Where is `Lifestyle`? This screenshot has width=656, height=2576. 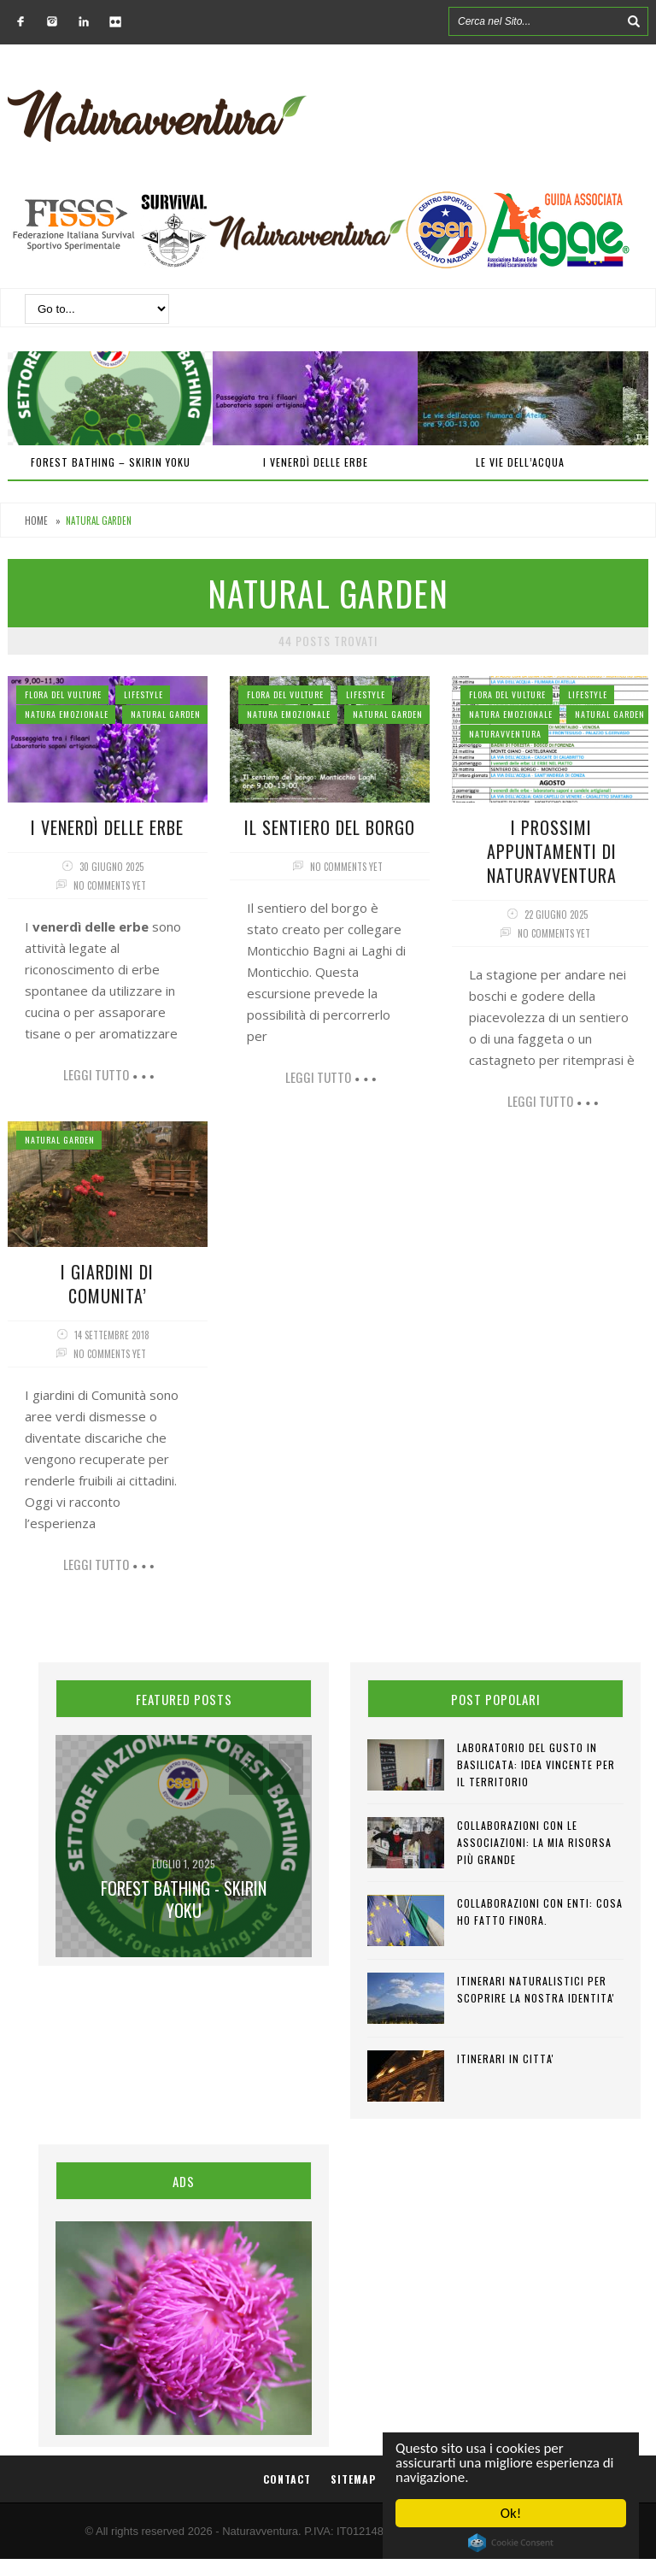 Lifestyle is located at coordinates (143, 694).